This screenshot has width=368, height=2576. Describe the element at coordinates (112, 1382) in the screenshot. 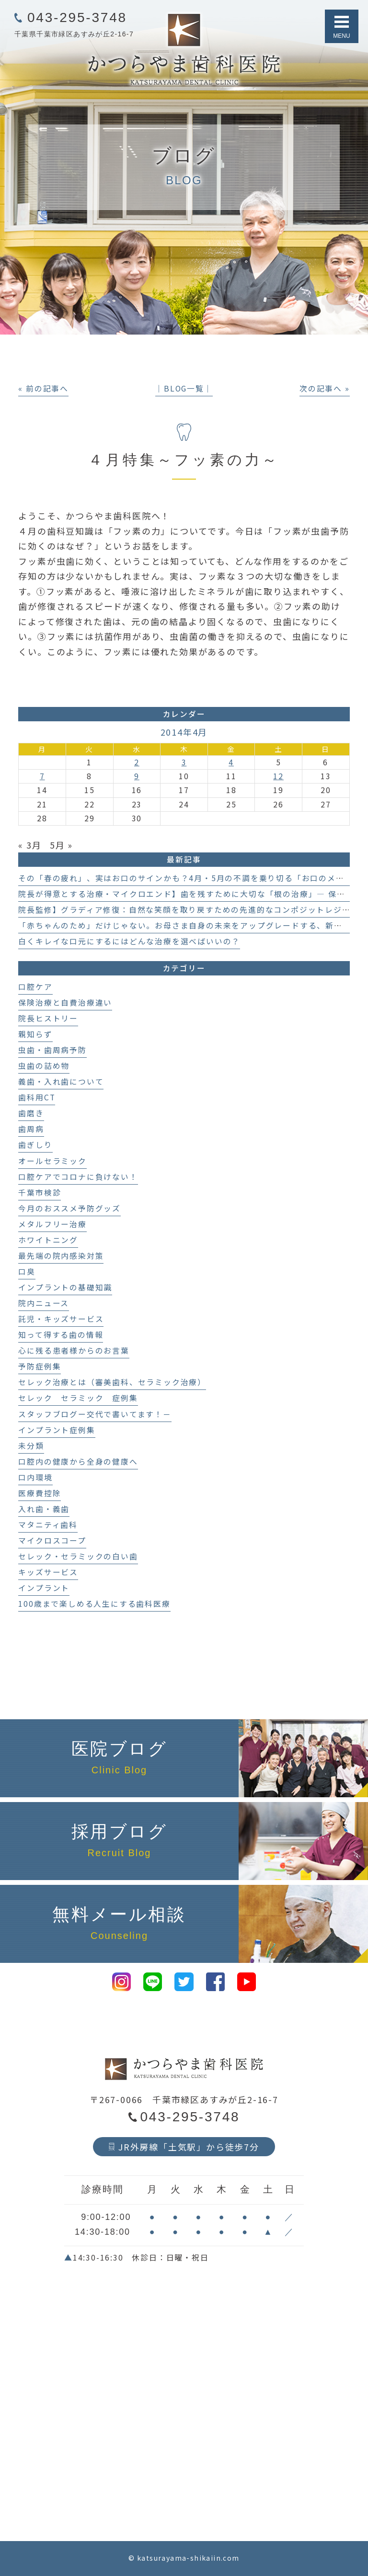

I see `セレック治療とは（審美歯科、セラミック治療）` at that location.